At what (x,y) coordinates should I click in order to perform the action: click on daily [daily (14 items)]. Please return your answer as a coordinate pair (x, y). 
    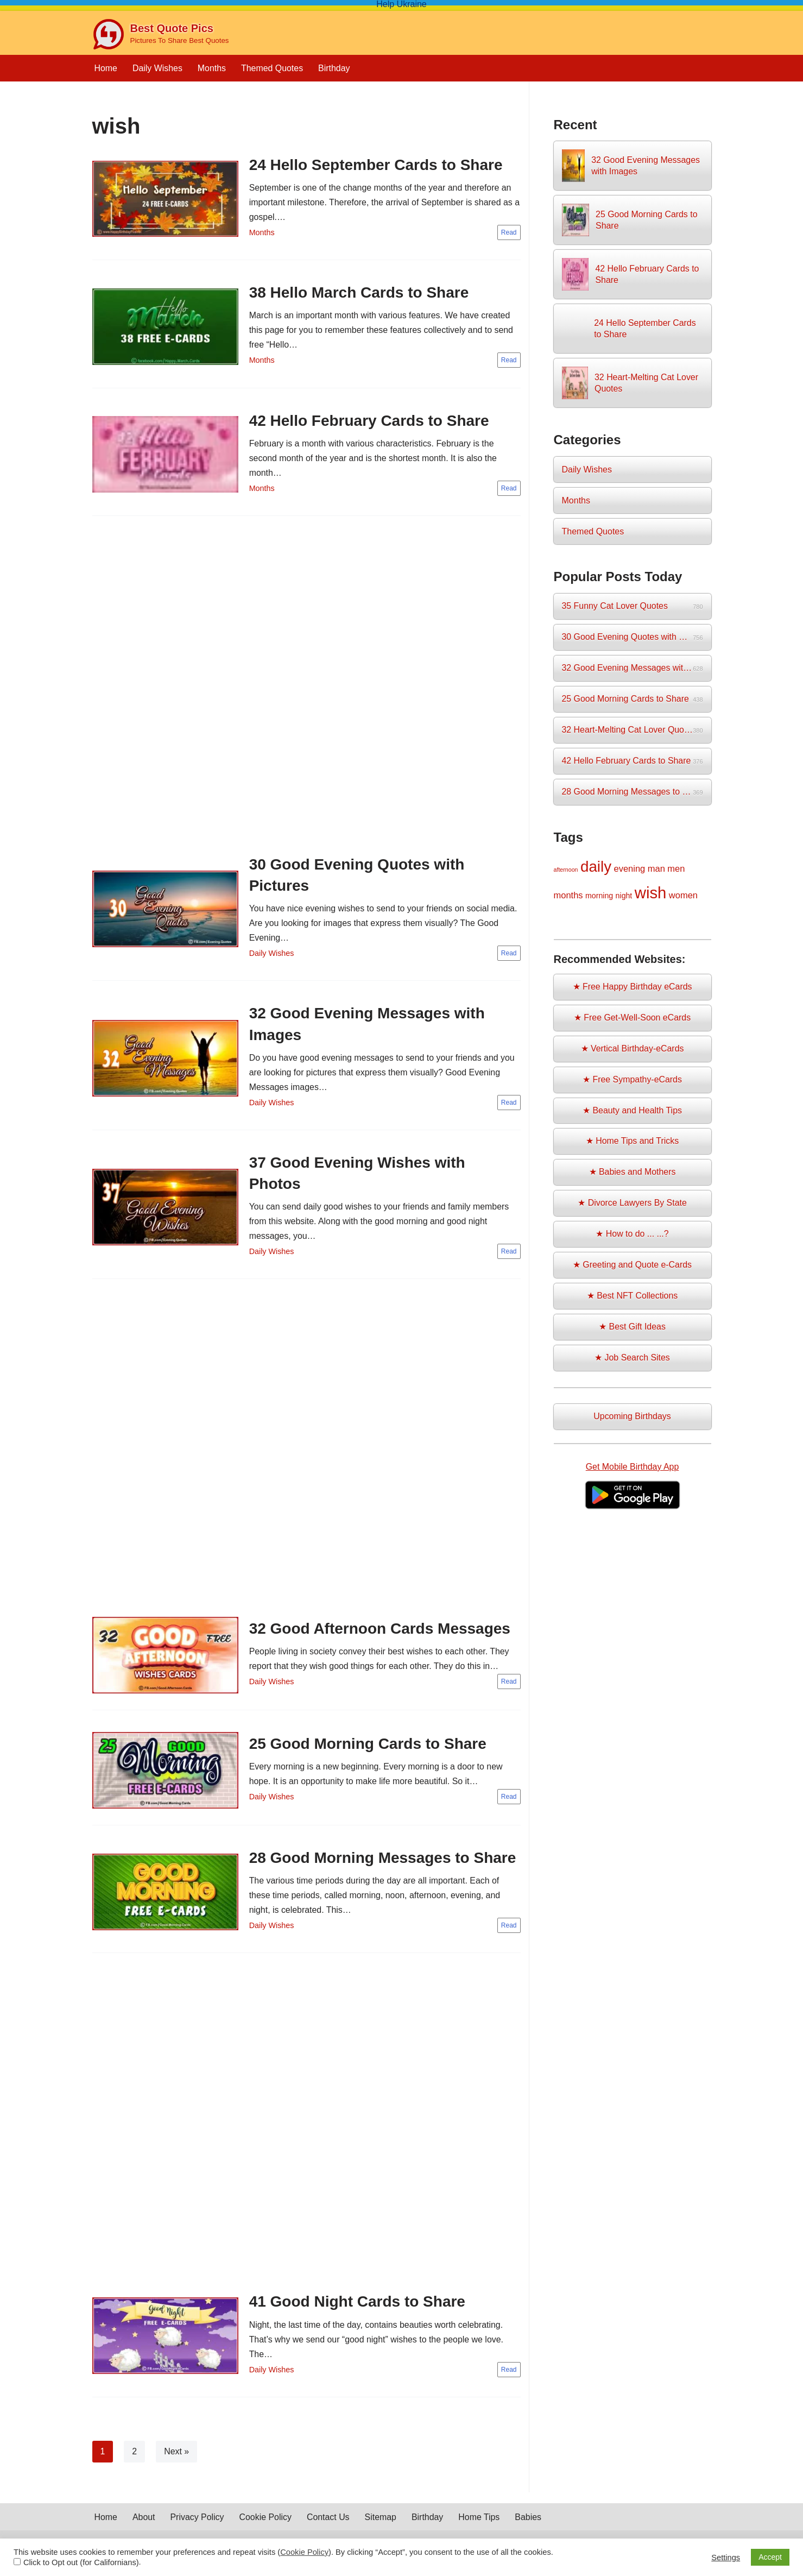
    Looking at the image, I should click on (595, 868).